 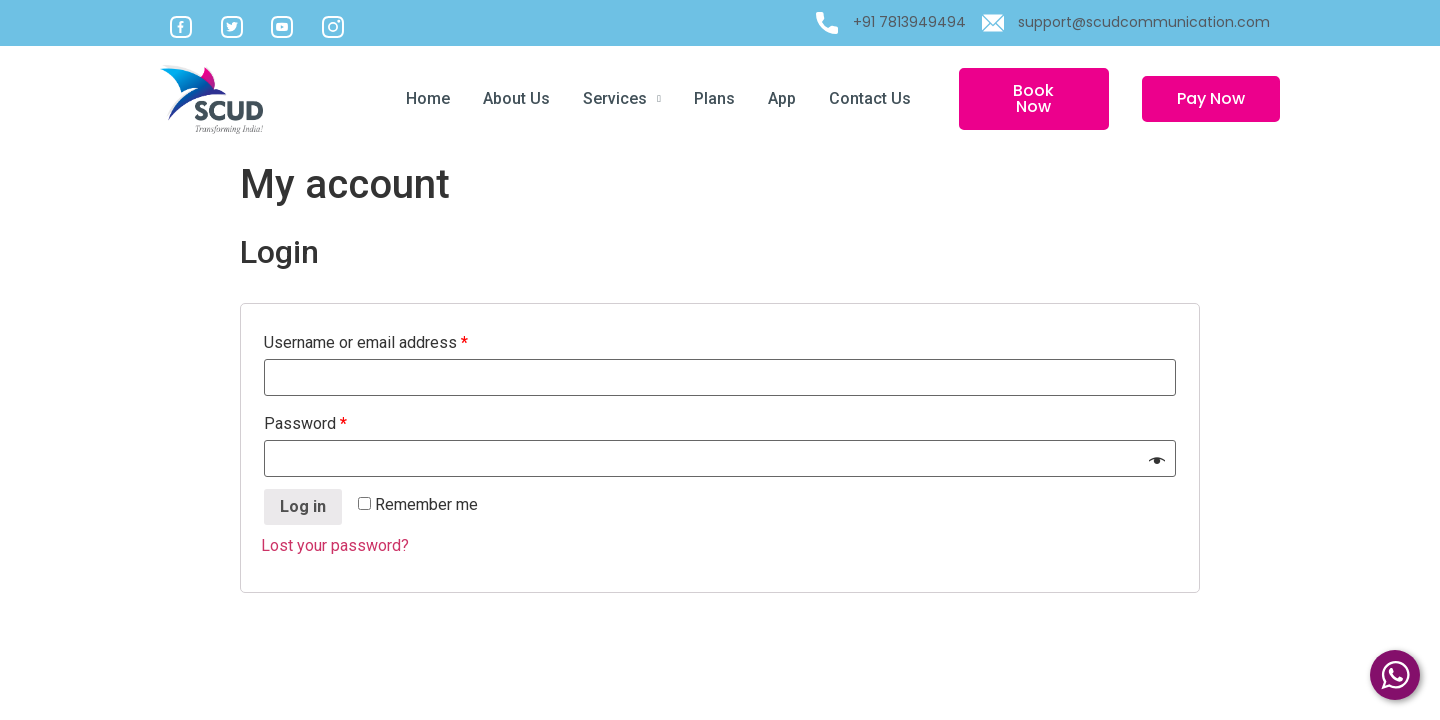 I want to click on Home, so click(x=428, y=98).